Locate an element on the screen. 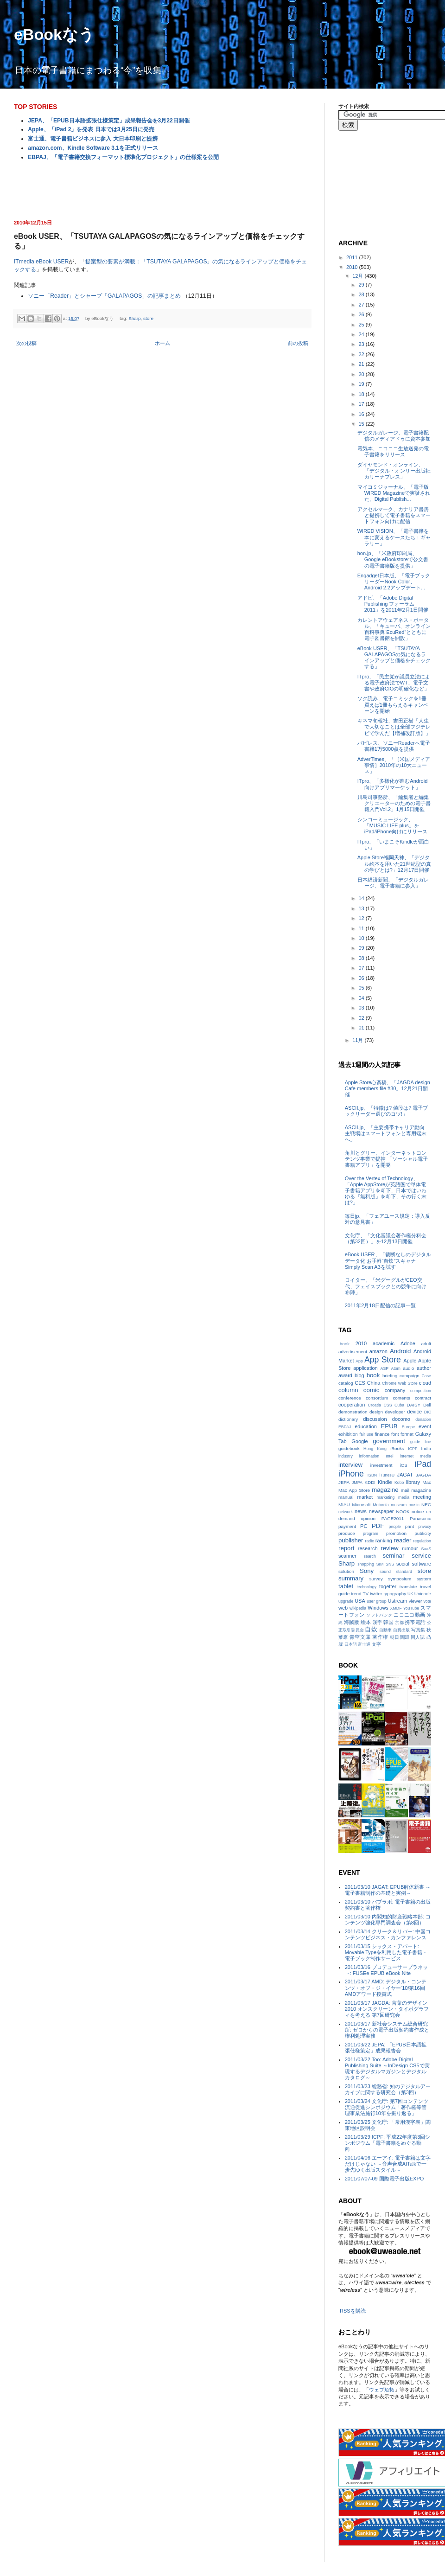 Image resolution: width=445 pixels, height=2576 pixels. NOOK is located at coordinates (402, 1511).